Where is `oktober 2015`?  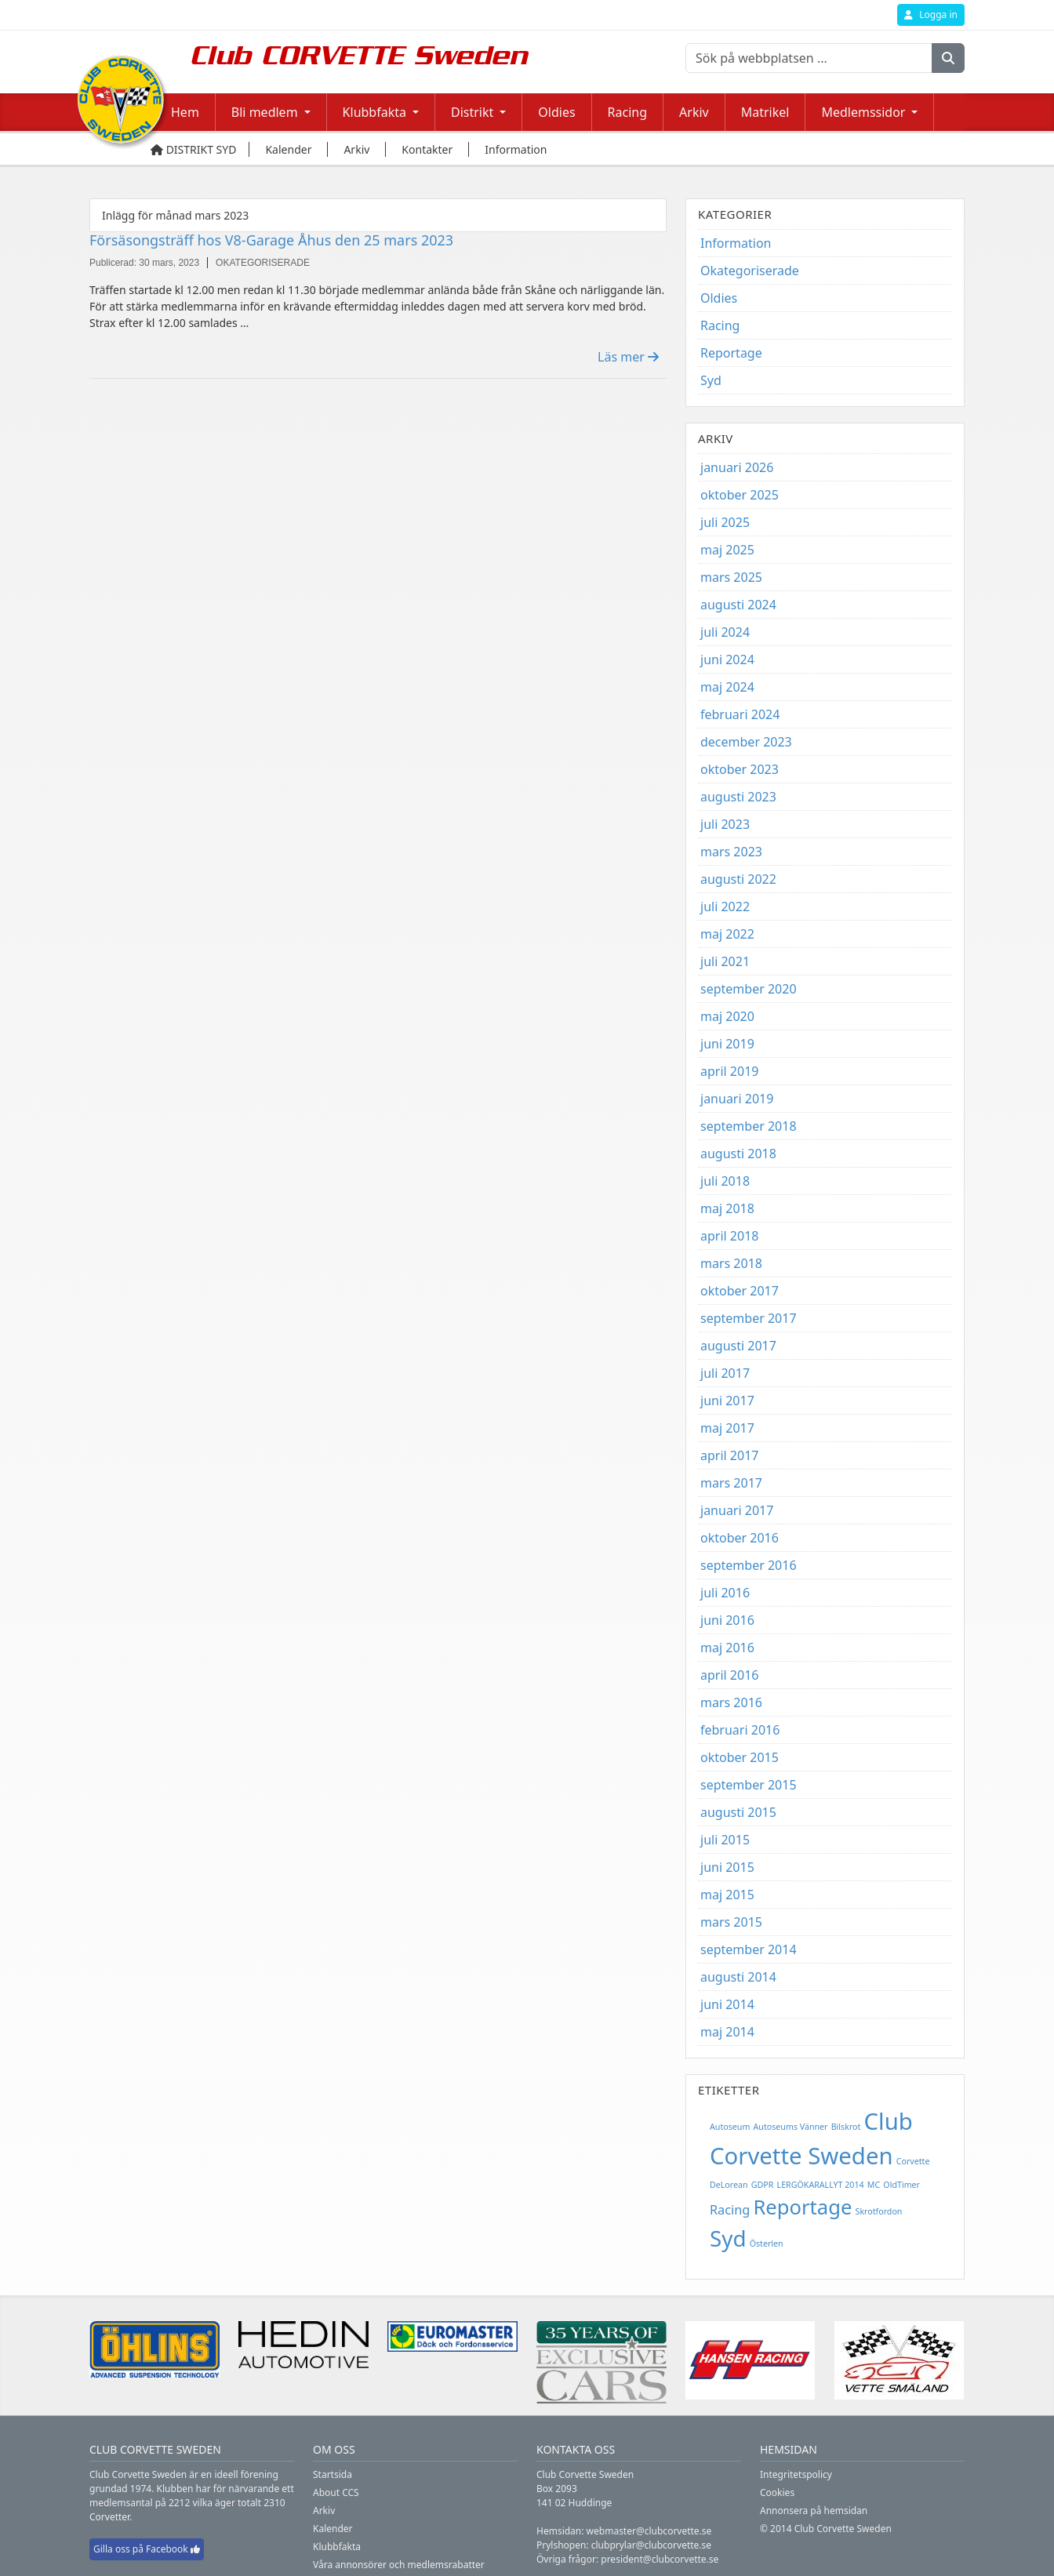
oktober 2015 is located at coordinates (739, 1757).